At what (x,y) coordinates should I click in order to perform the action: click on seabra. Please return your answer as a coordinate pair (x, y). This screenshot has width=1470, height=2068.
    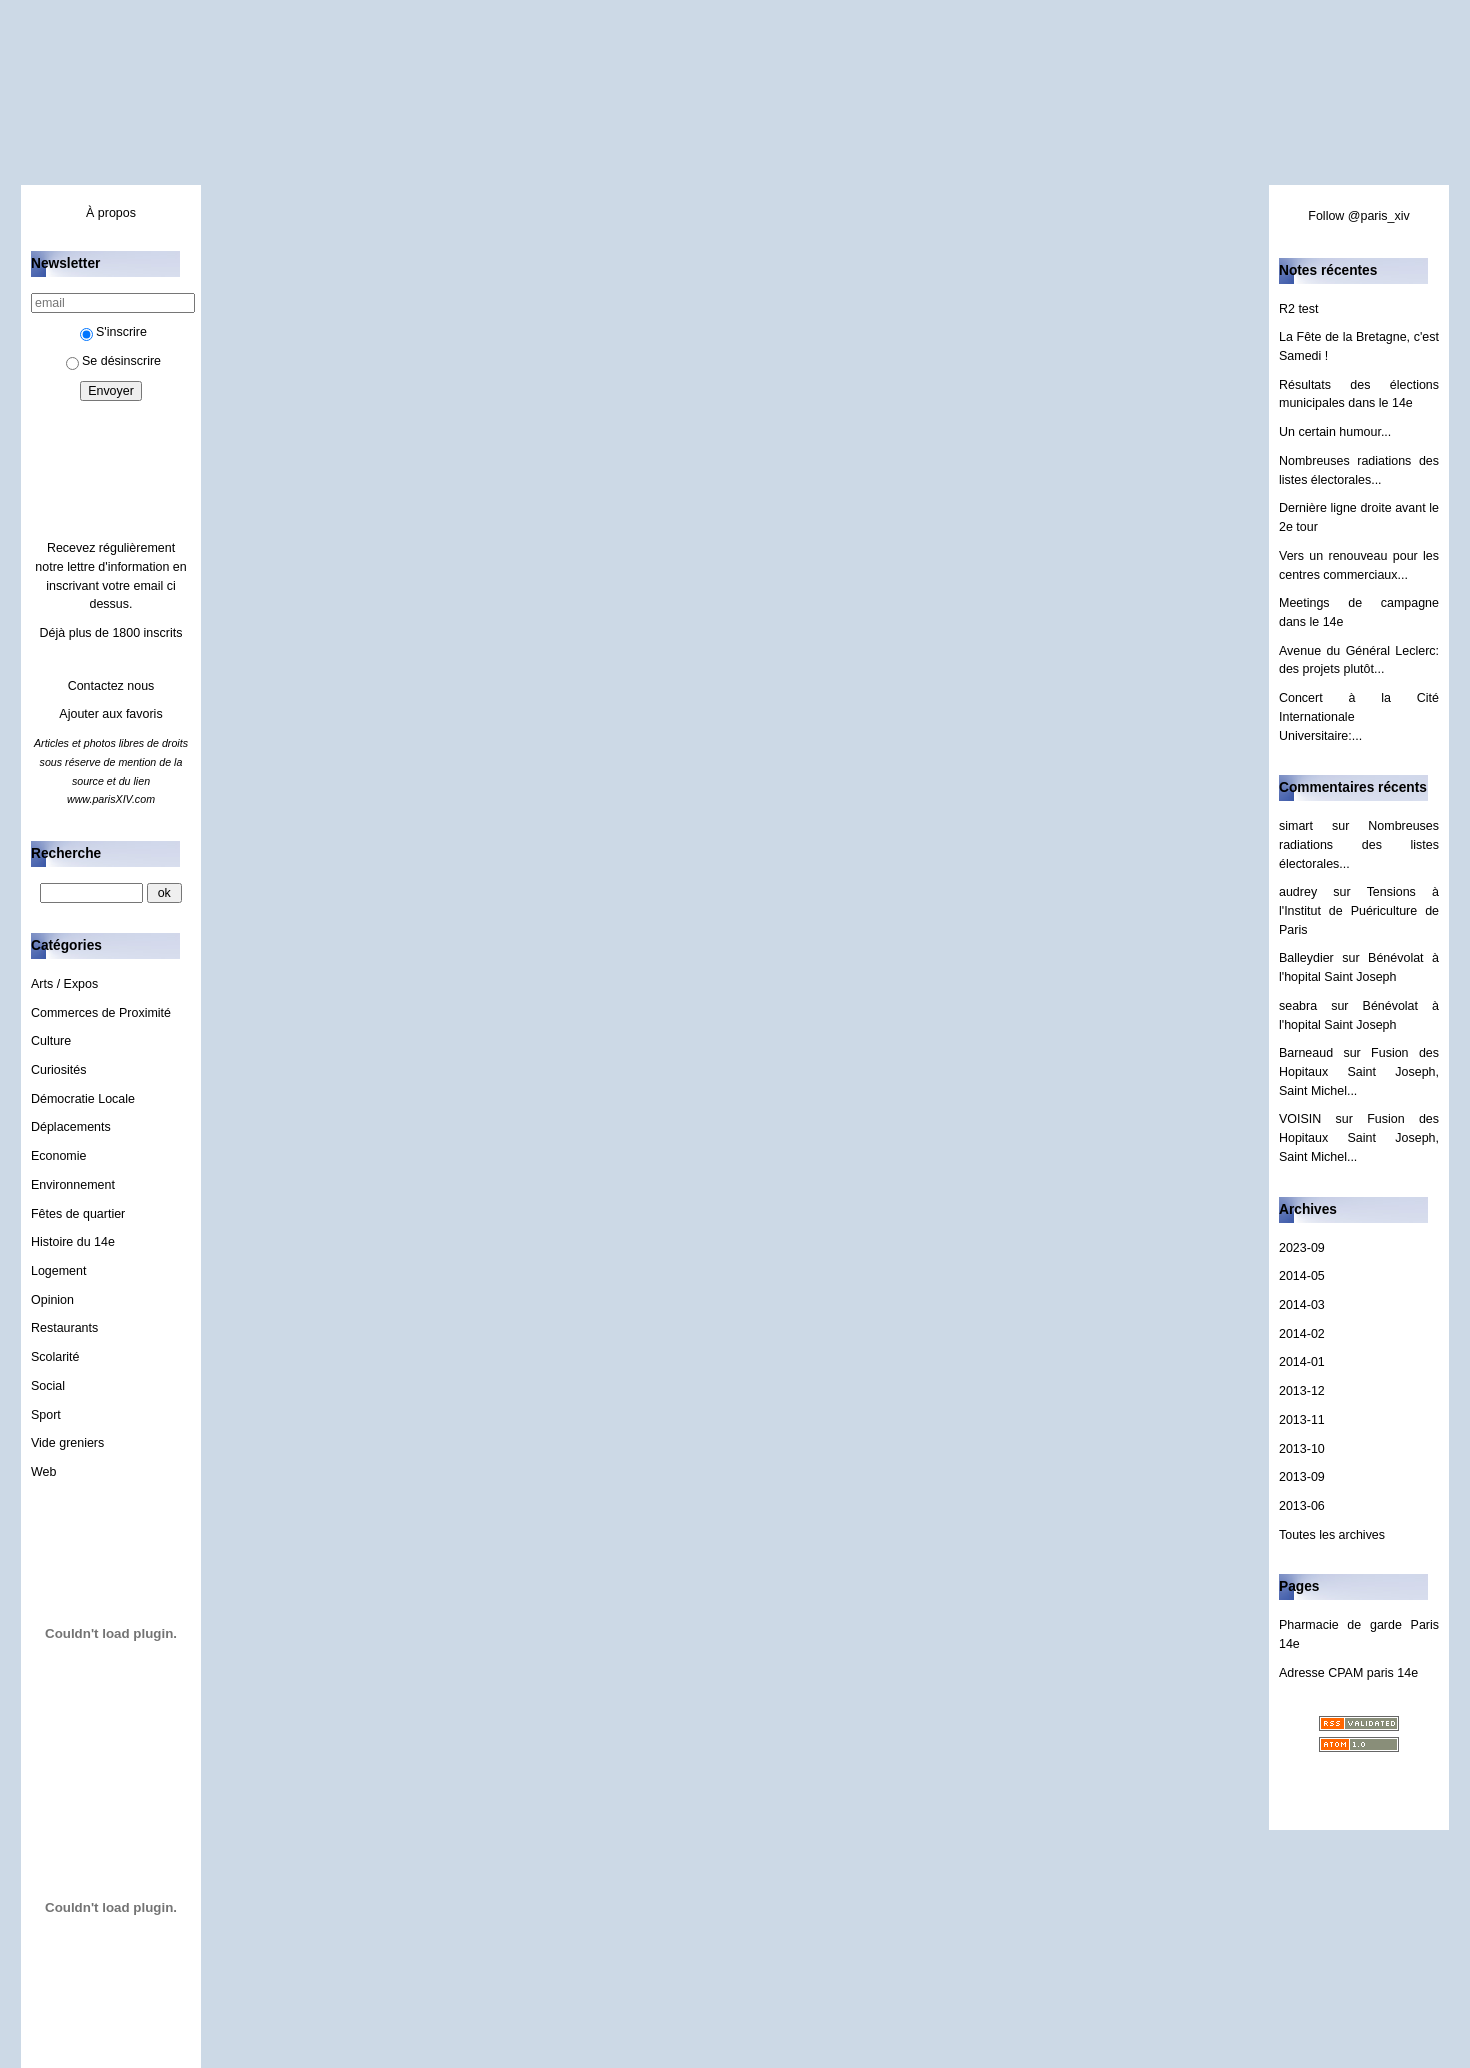
    Looking at the image, I should click on (1298, 1006).